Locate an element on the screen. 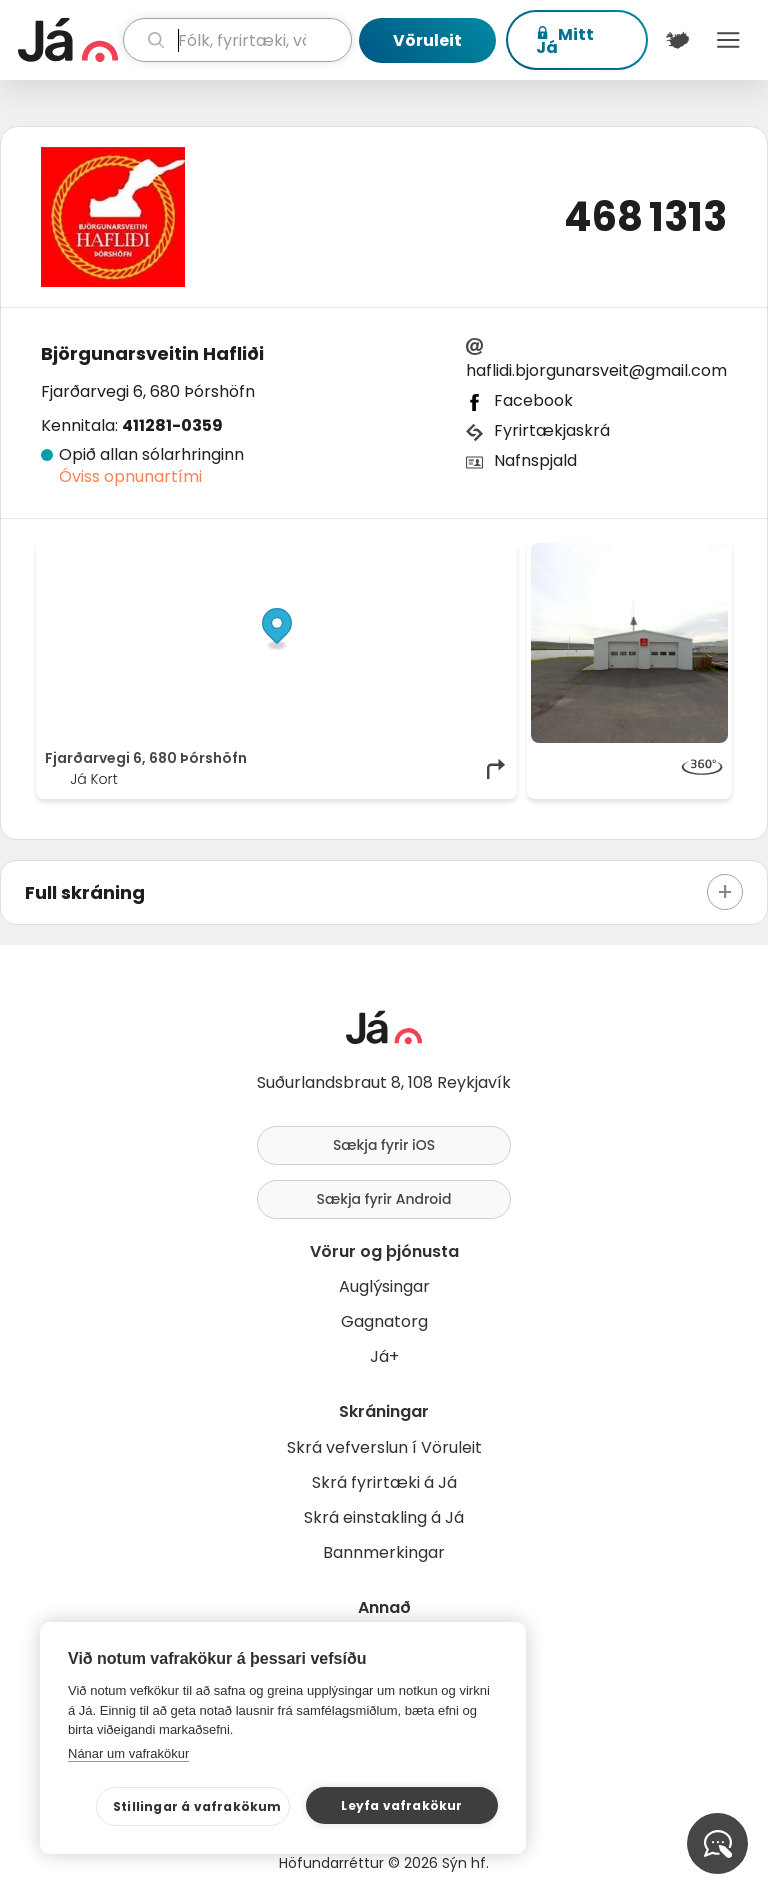  Menu is located at coordinates (728, 40).